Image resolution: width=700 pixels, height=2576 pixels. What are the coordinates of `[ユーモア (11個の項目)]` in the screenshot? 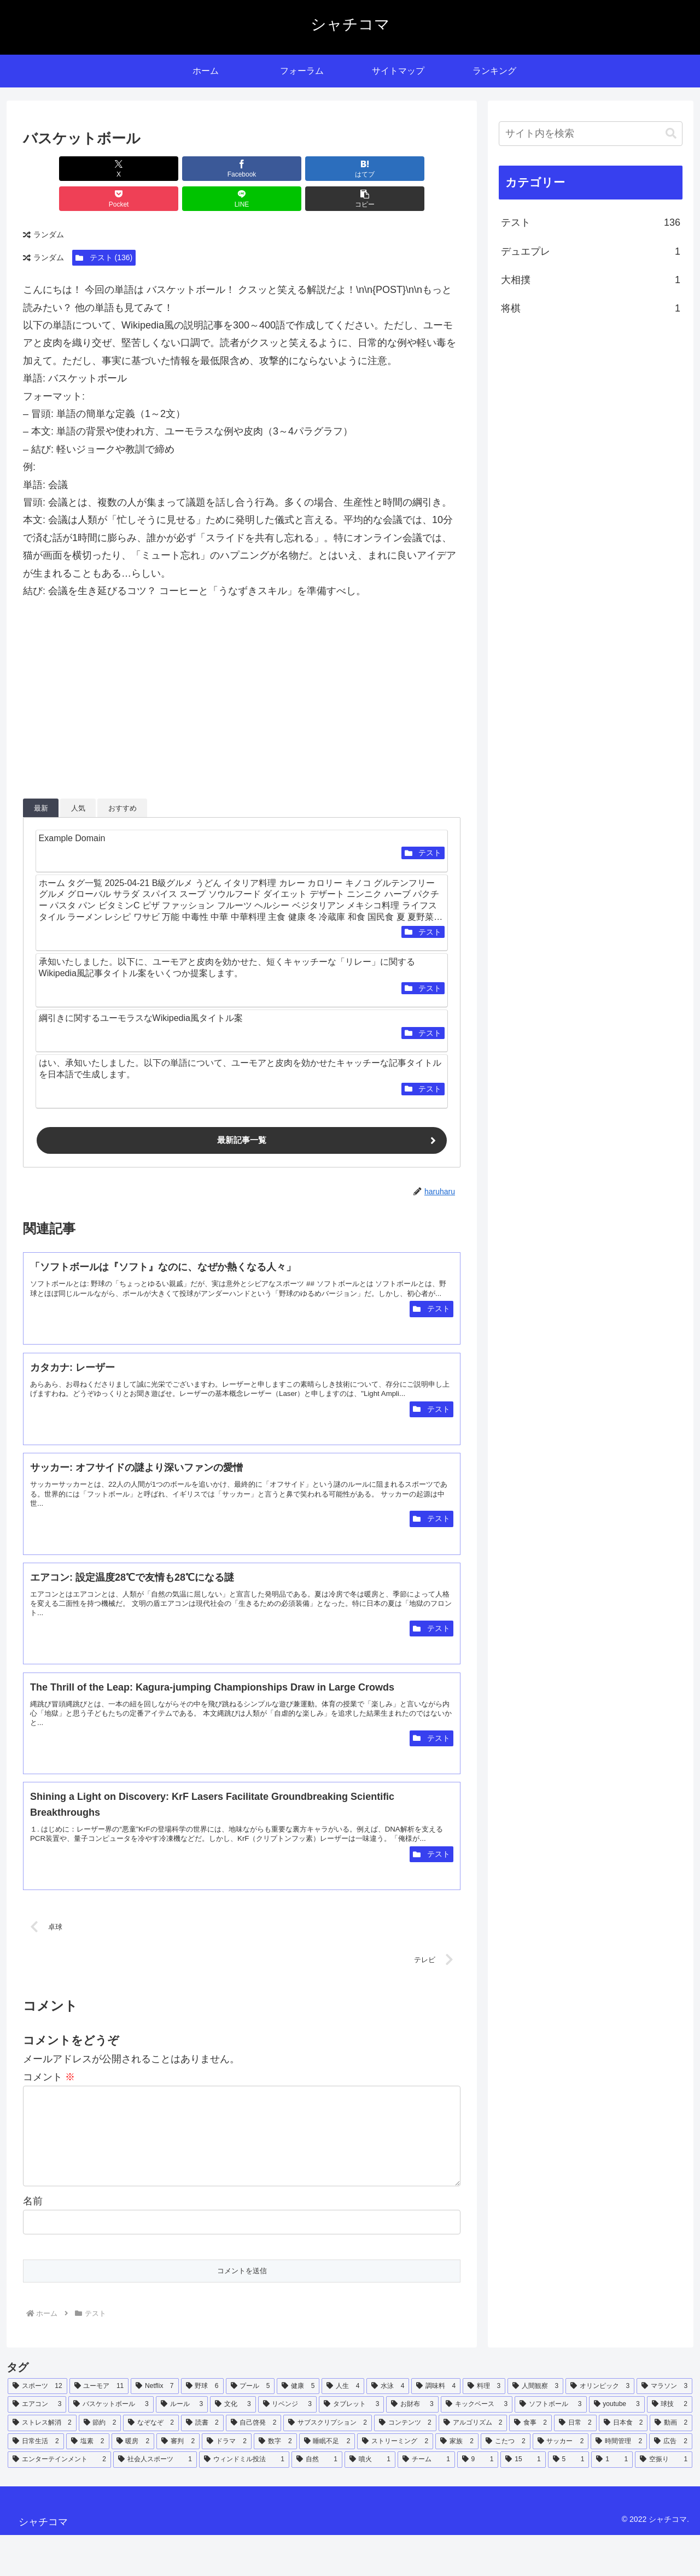 It's located at (99, 2427).